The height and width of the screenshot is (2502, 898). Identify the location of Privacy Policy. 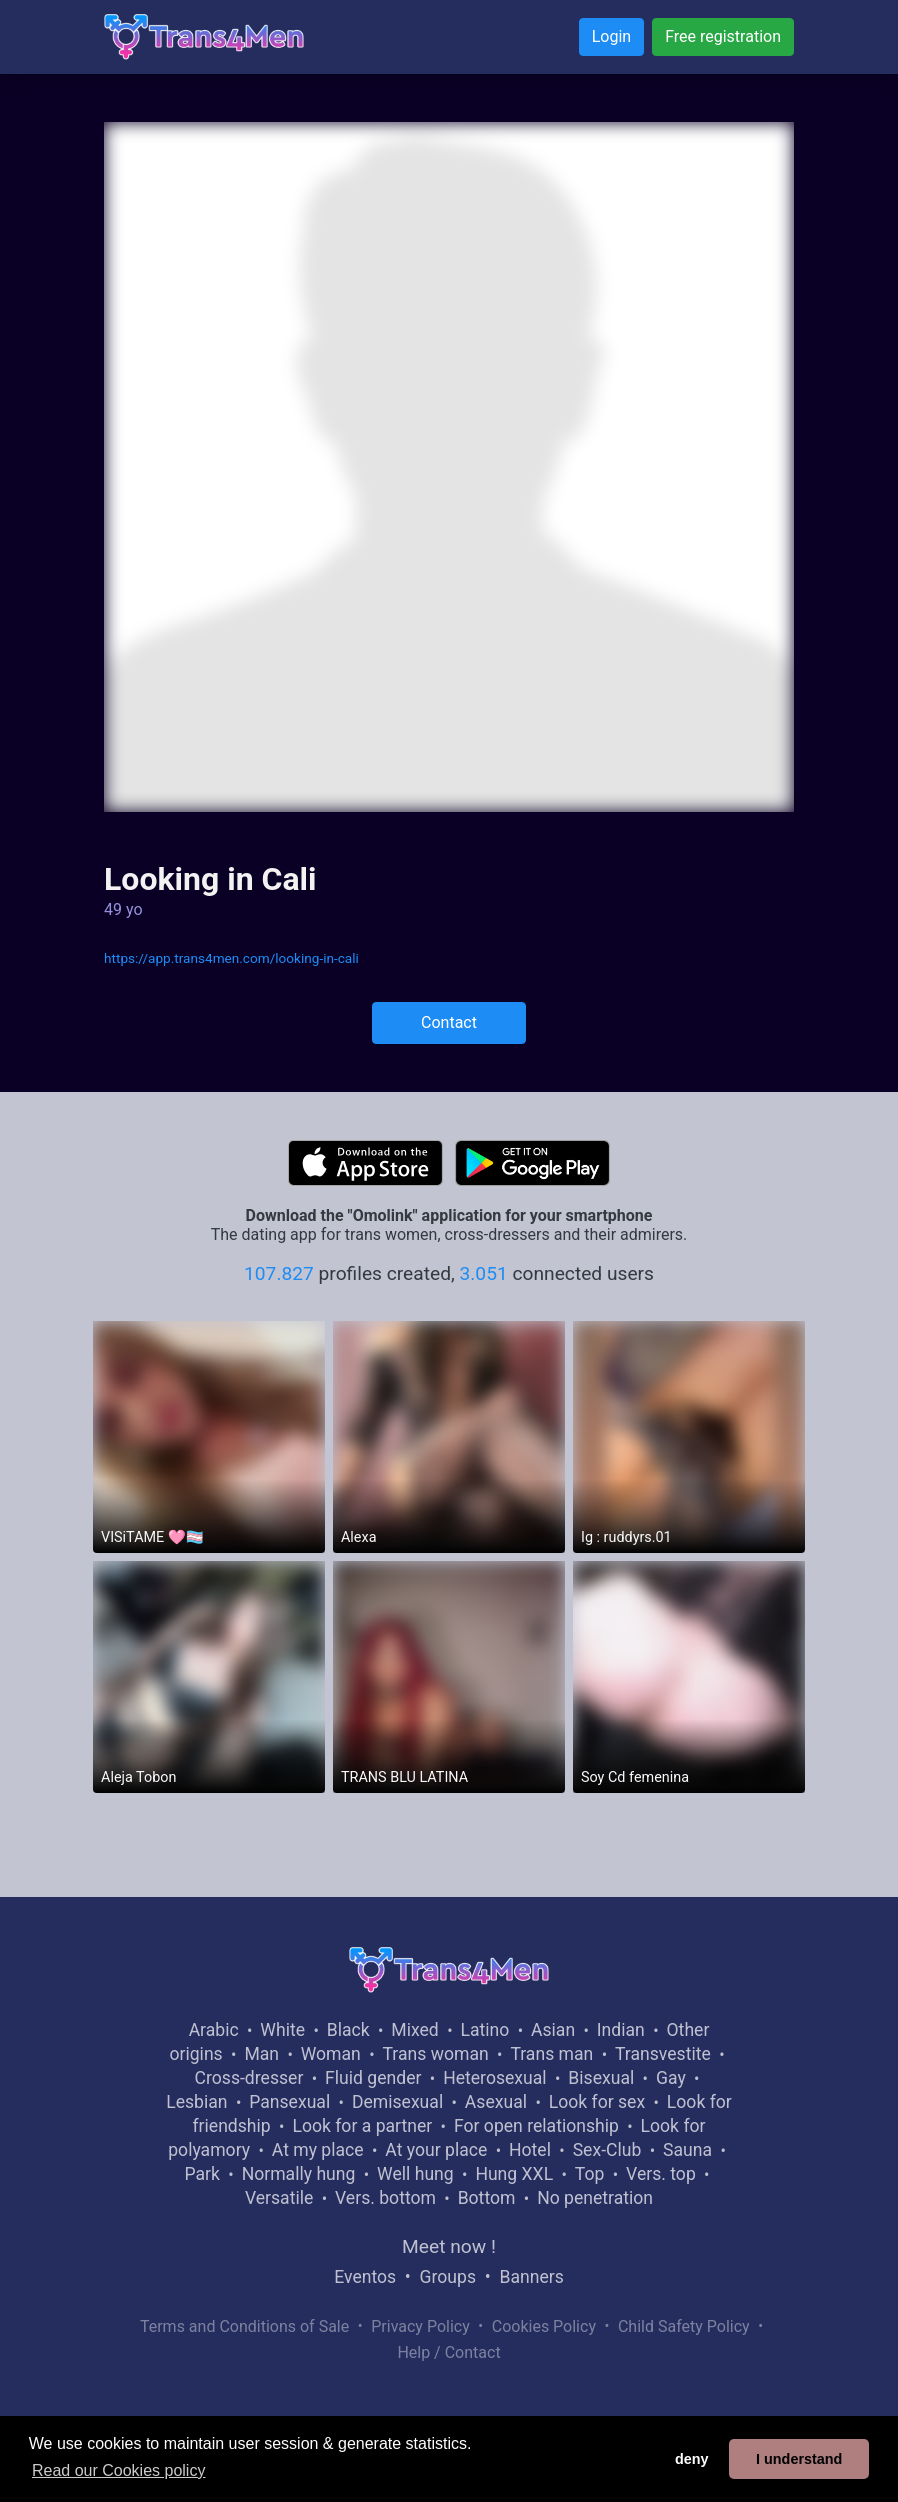
(420, 2326).